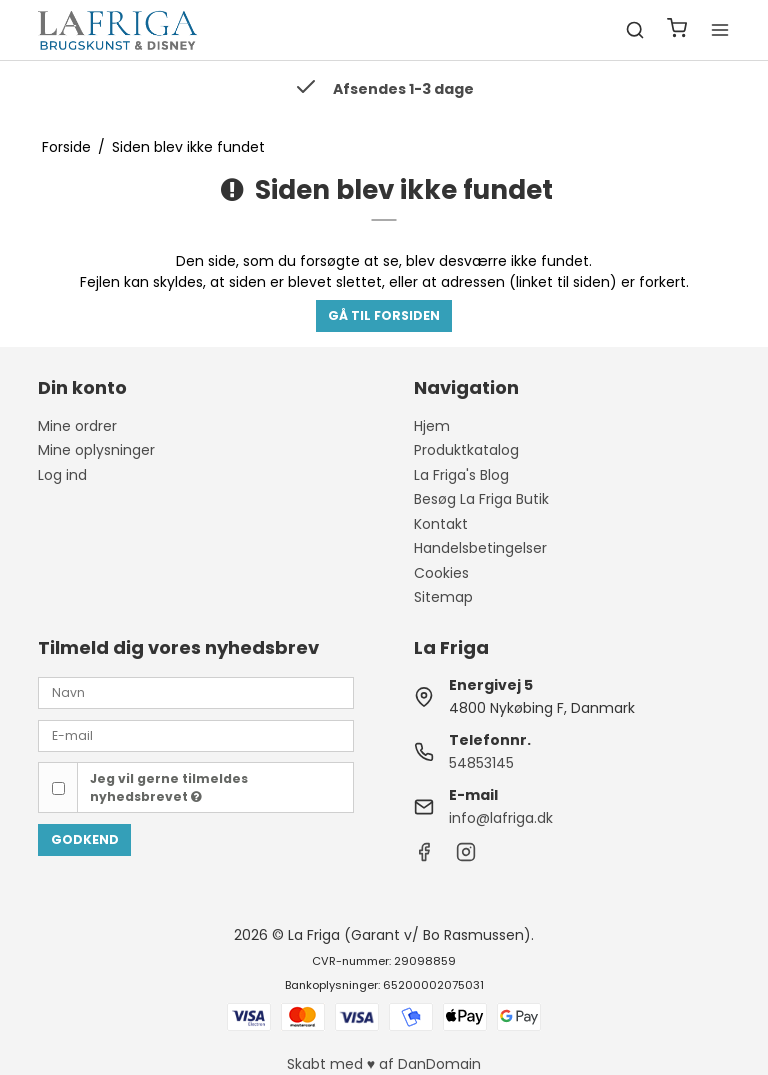  Describe the element at coordinates (441, 524) in the screenshot. I see `Kontakt` at that location.